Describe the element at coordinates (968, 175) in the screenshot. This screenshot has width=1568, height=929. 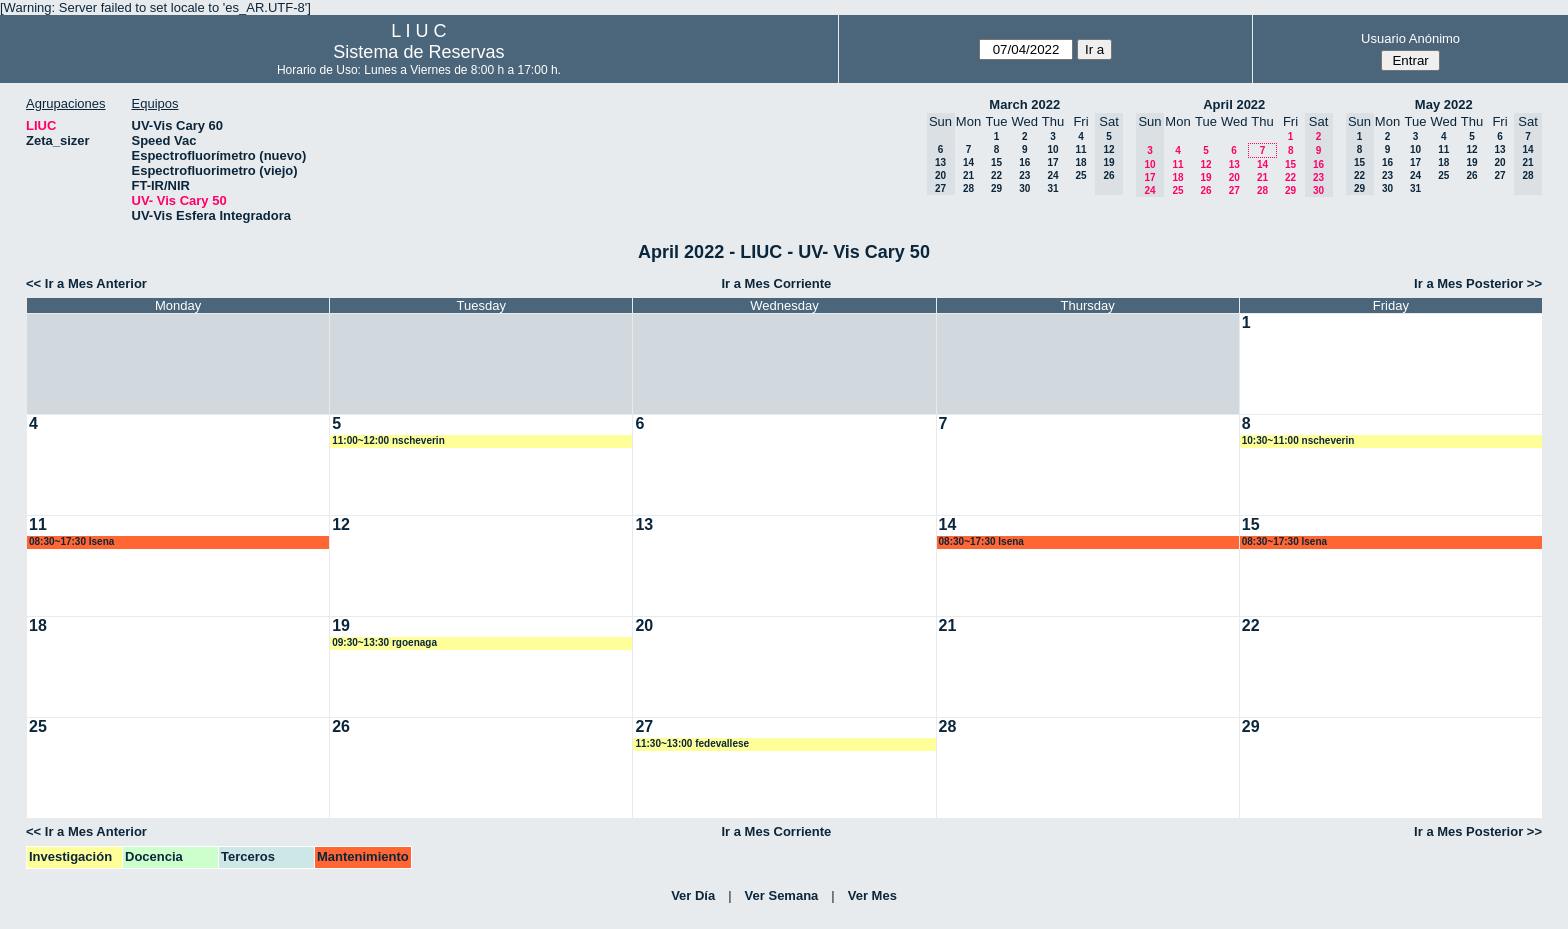
I see `21` at that location.